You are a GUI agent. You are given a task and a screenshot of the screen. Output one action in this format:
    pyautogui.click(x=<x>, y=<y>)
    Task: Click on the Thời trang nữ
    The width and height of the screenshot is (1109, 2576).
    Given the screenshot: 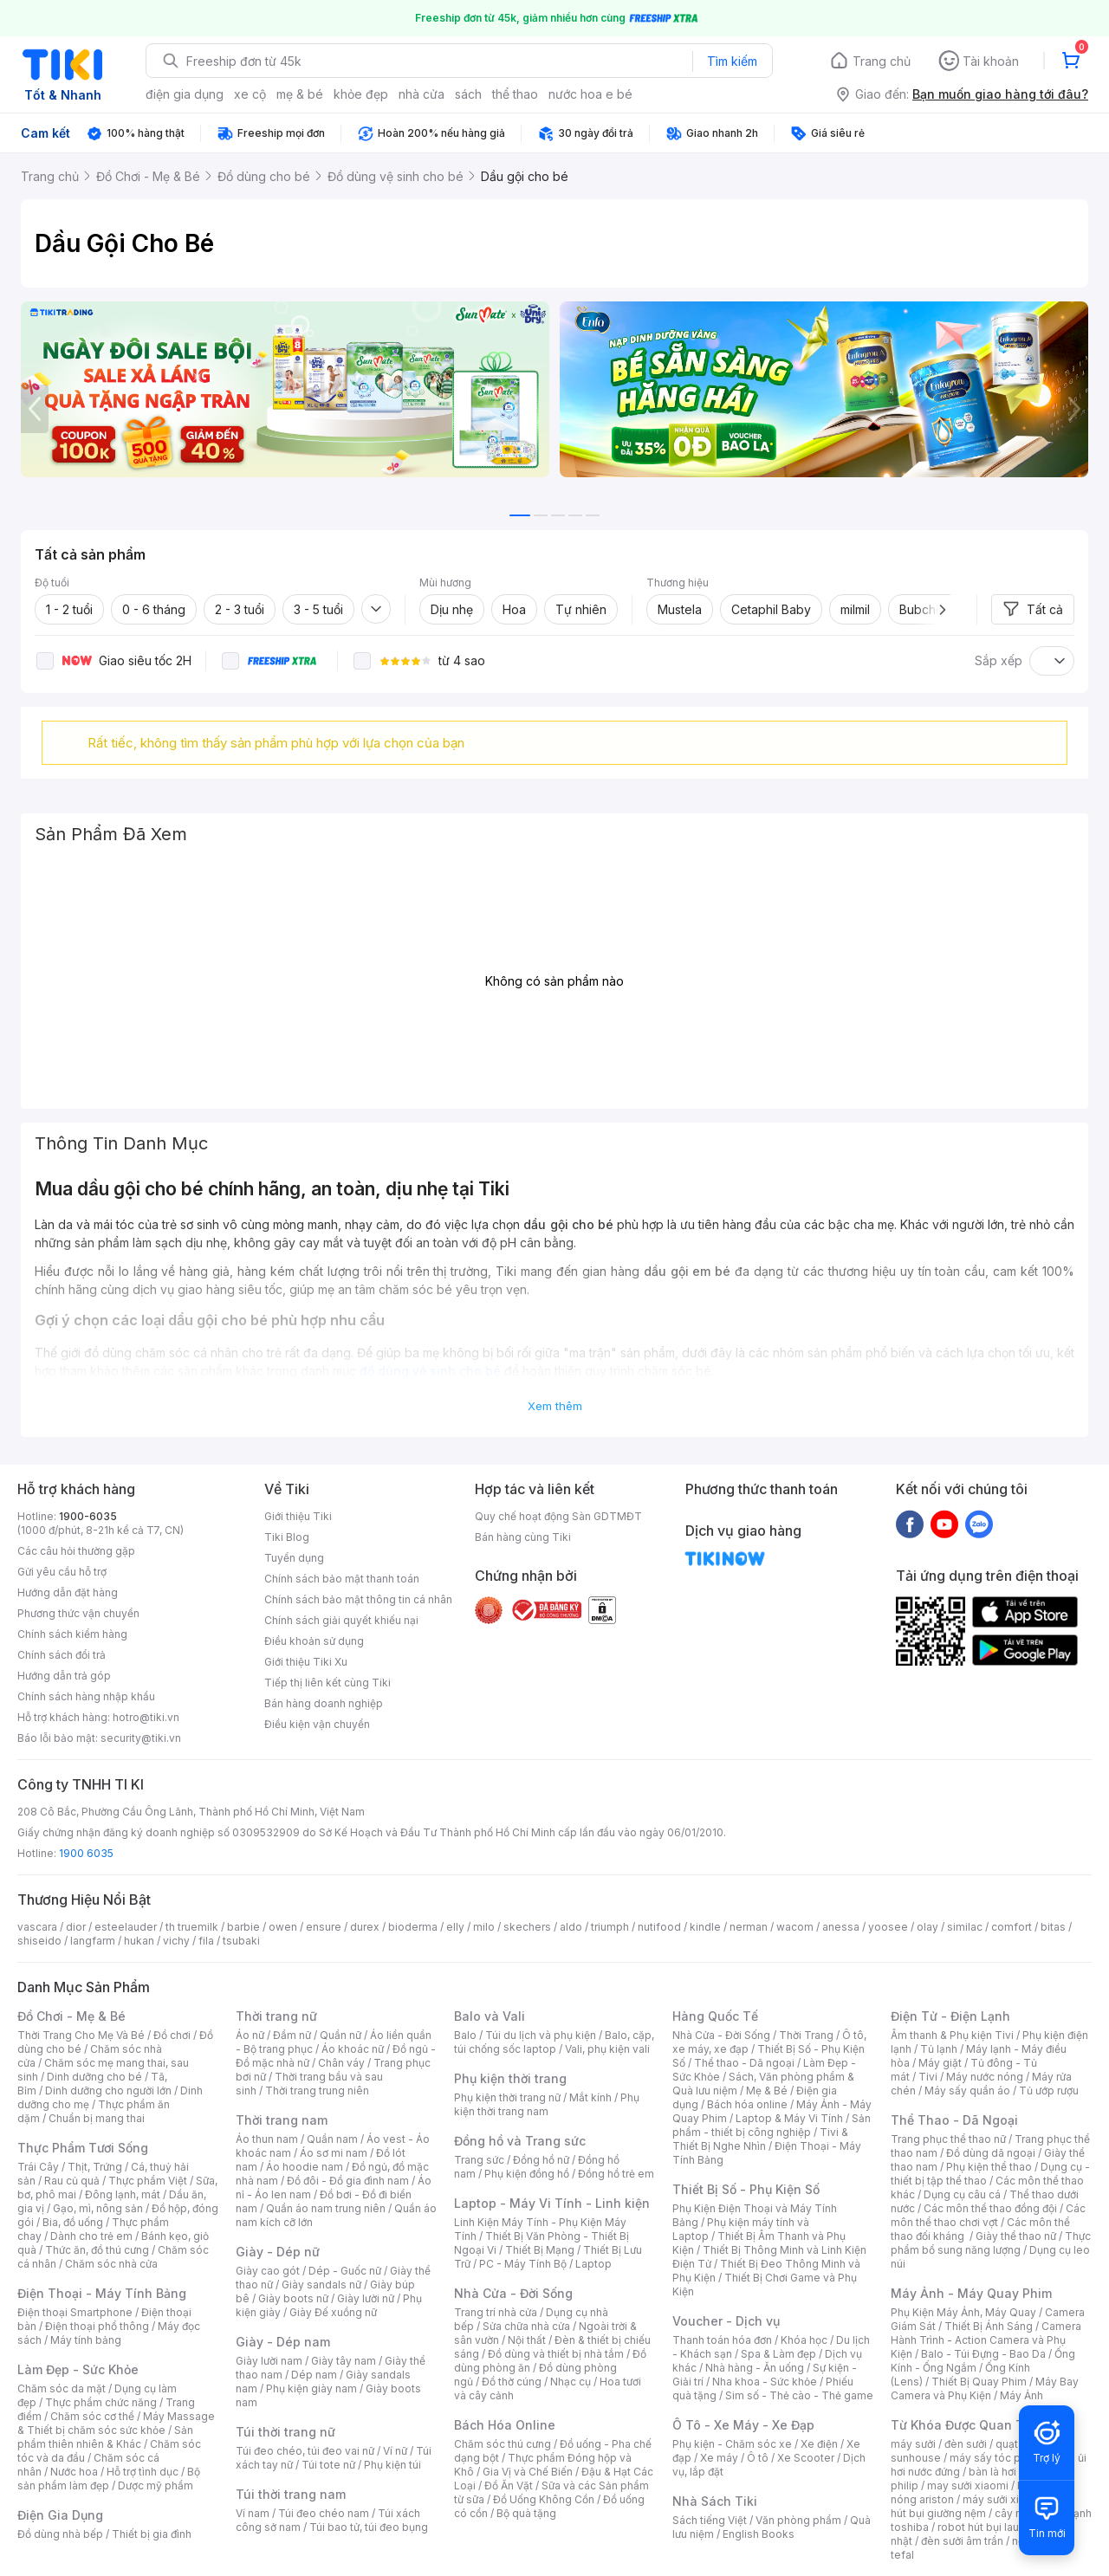 What is the action you would take?
    pyautogui.click(x=276, y=2016)
    